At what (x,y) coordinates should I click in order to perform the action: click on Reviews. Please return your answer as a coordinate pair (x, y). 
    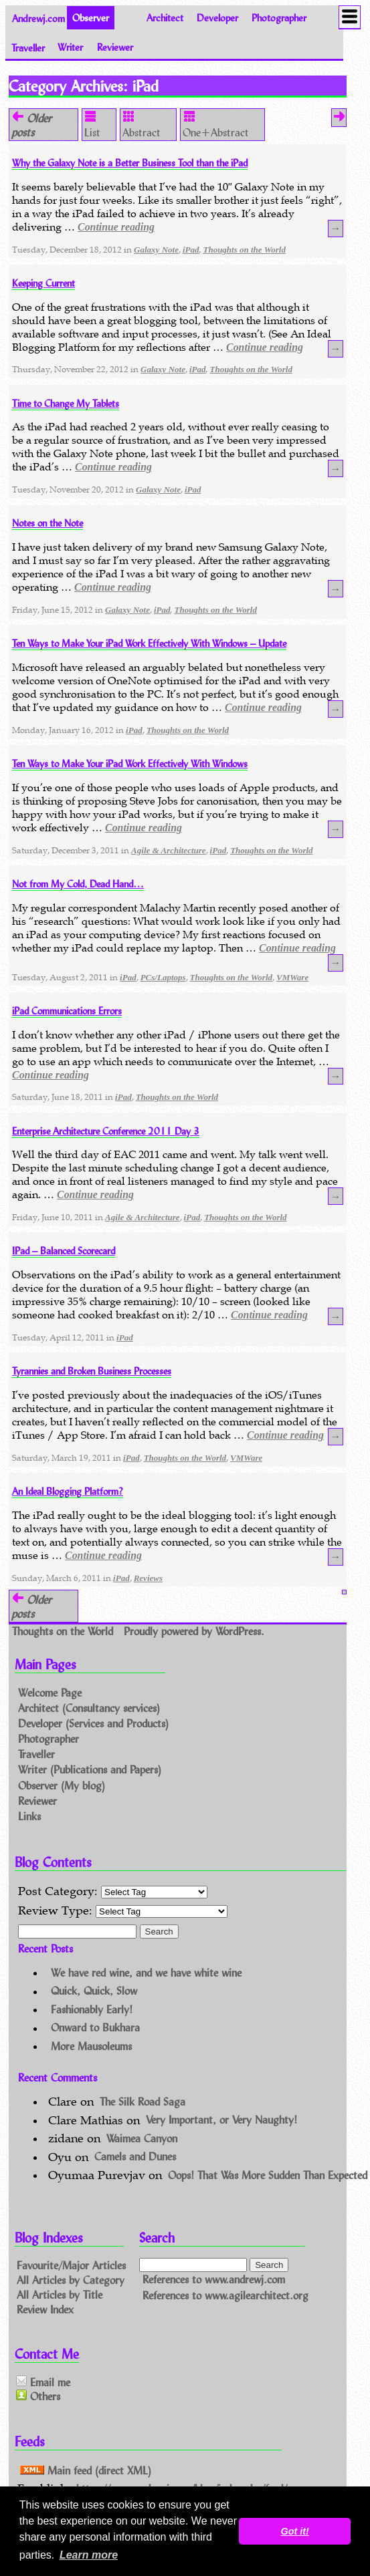
    Looking at the image, I should click on (148, 1578).